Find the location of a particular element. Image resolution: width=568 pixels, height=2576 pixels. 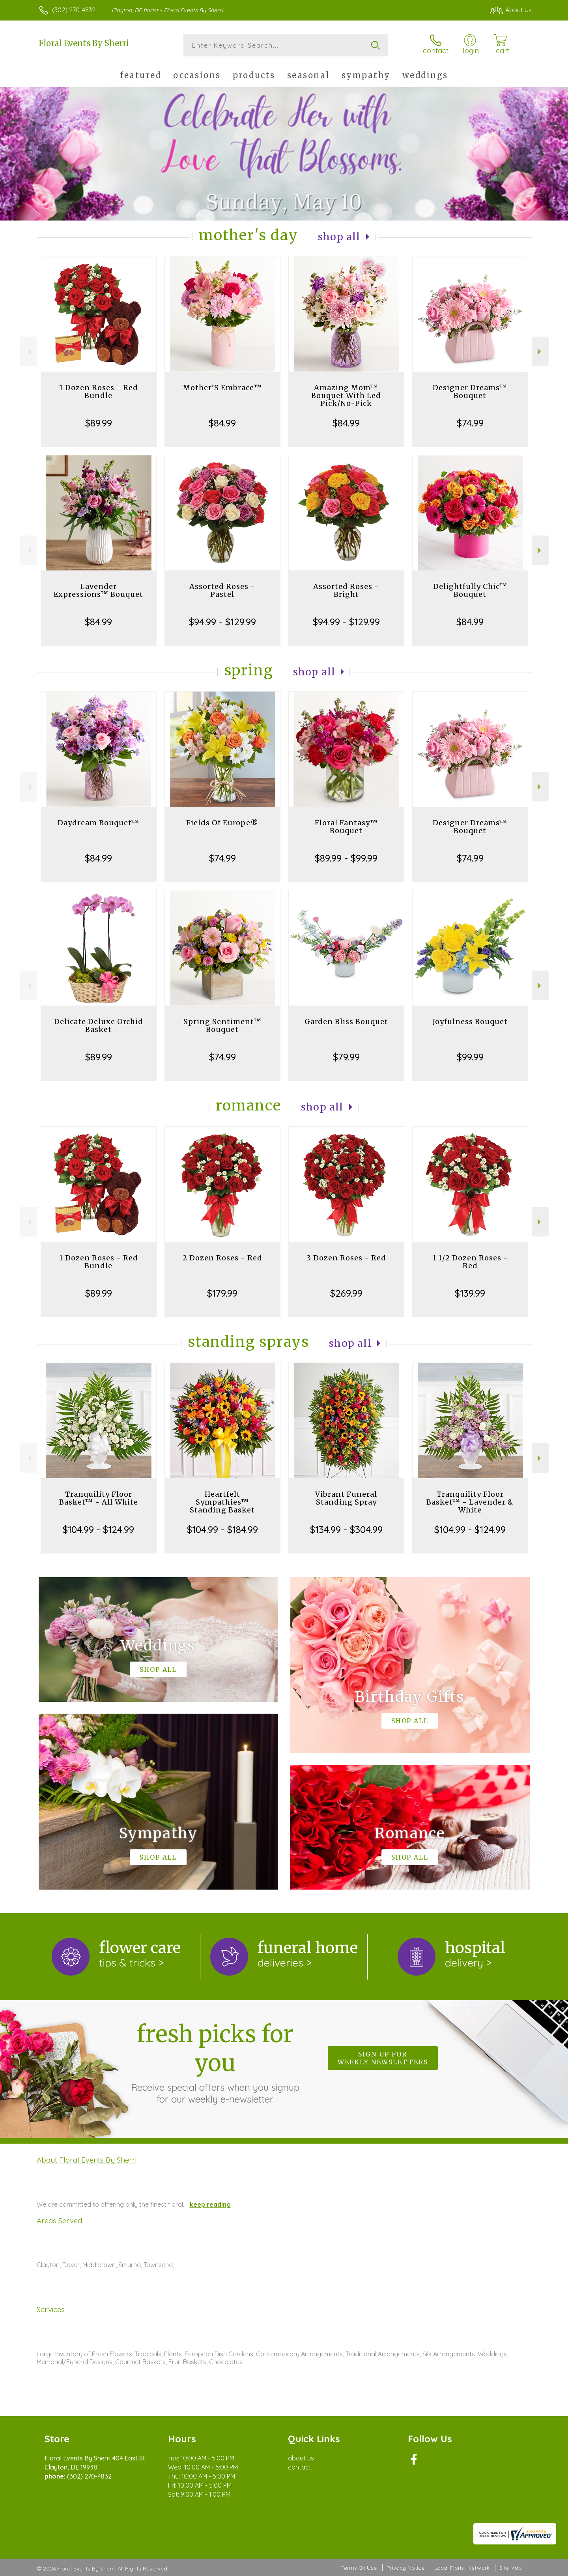

Lavender Expressions™ Bouquet is located at coordinates (98, 590).